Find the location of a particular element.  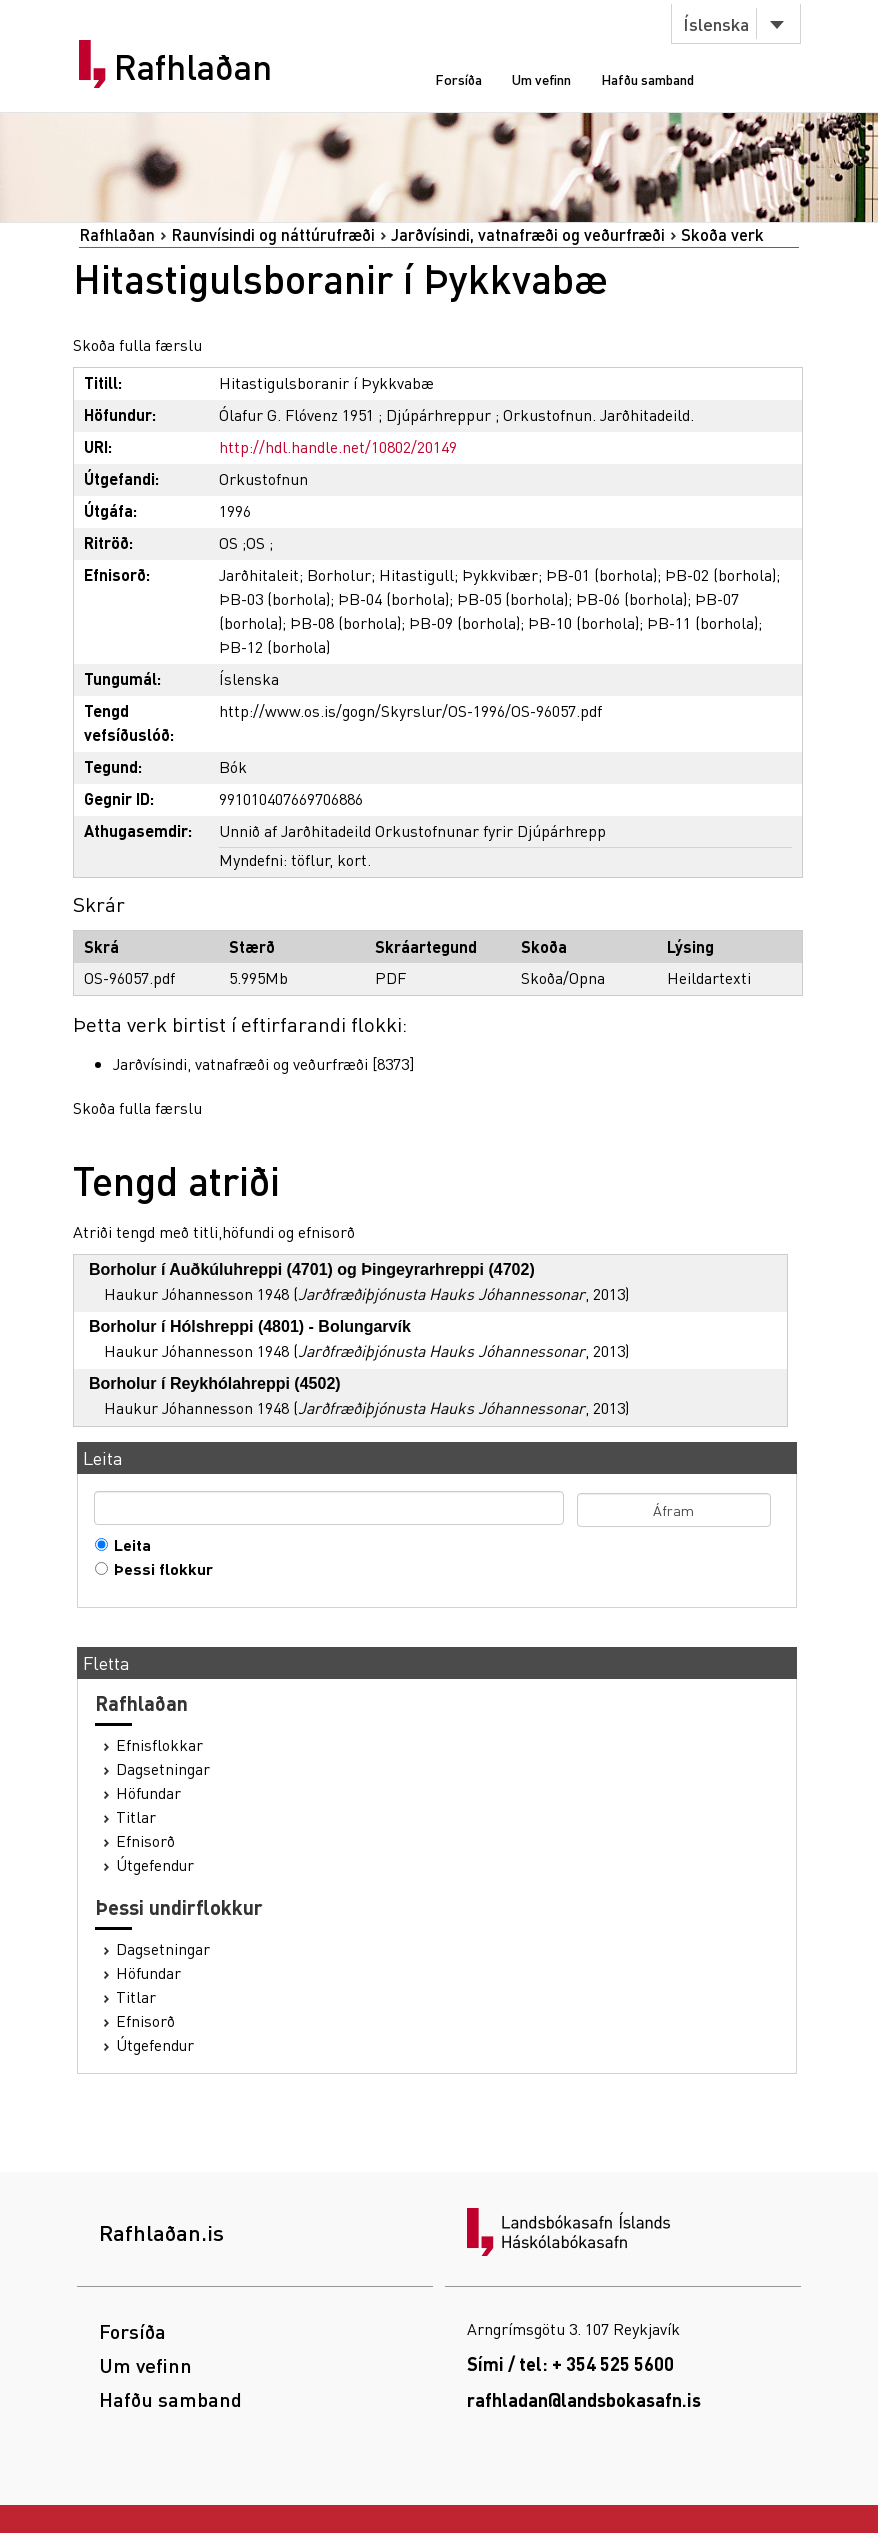

ÞB-12 (borhola) is located at coordinates (274, 646).